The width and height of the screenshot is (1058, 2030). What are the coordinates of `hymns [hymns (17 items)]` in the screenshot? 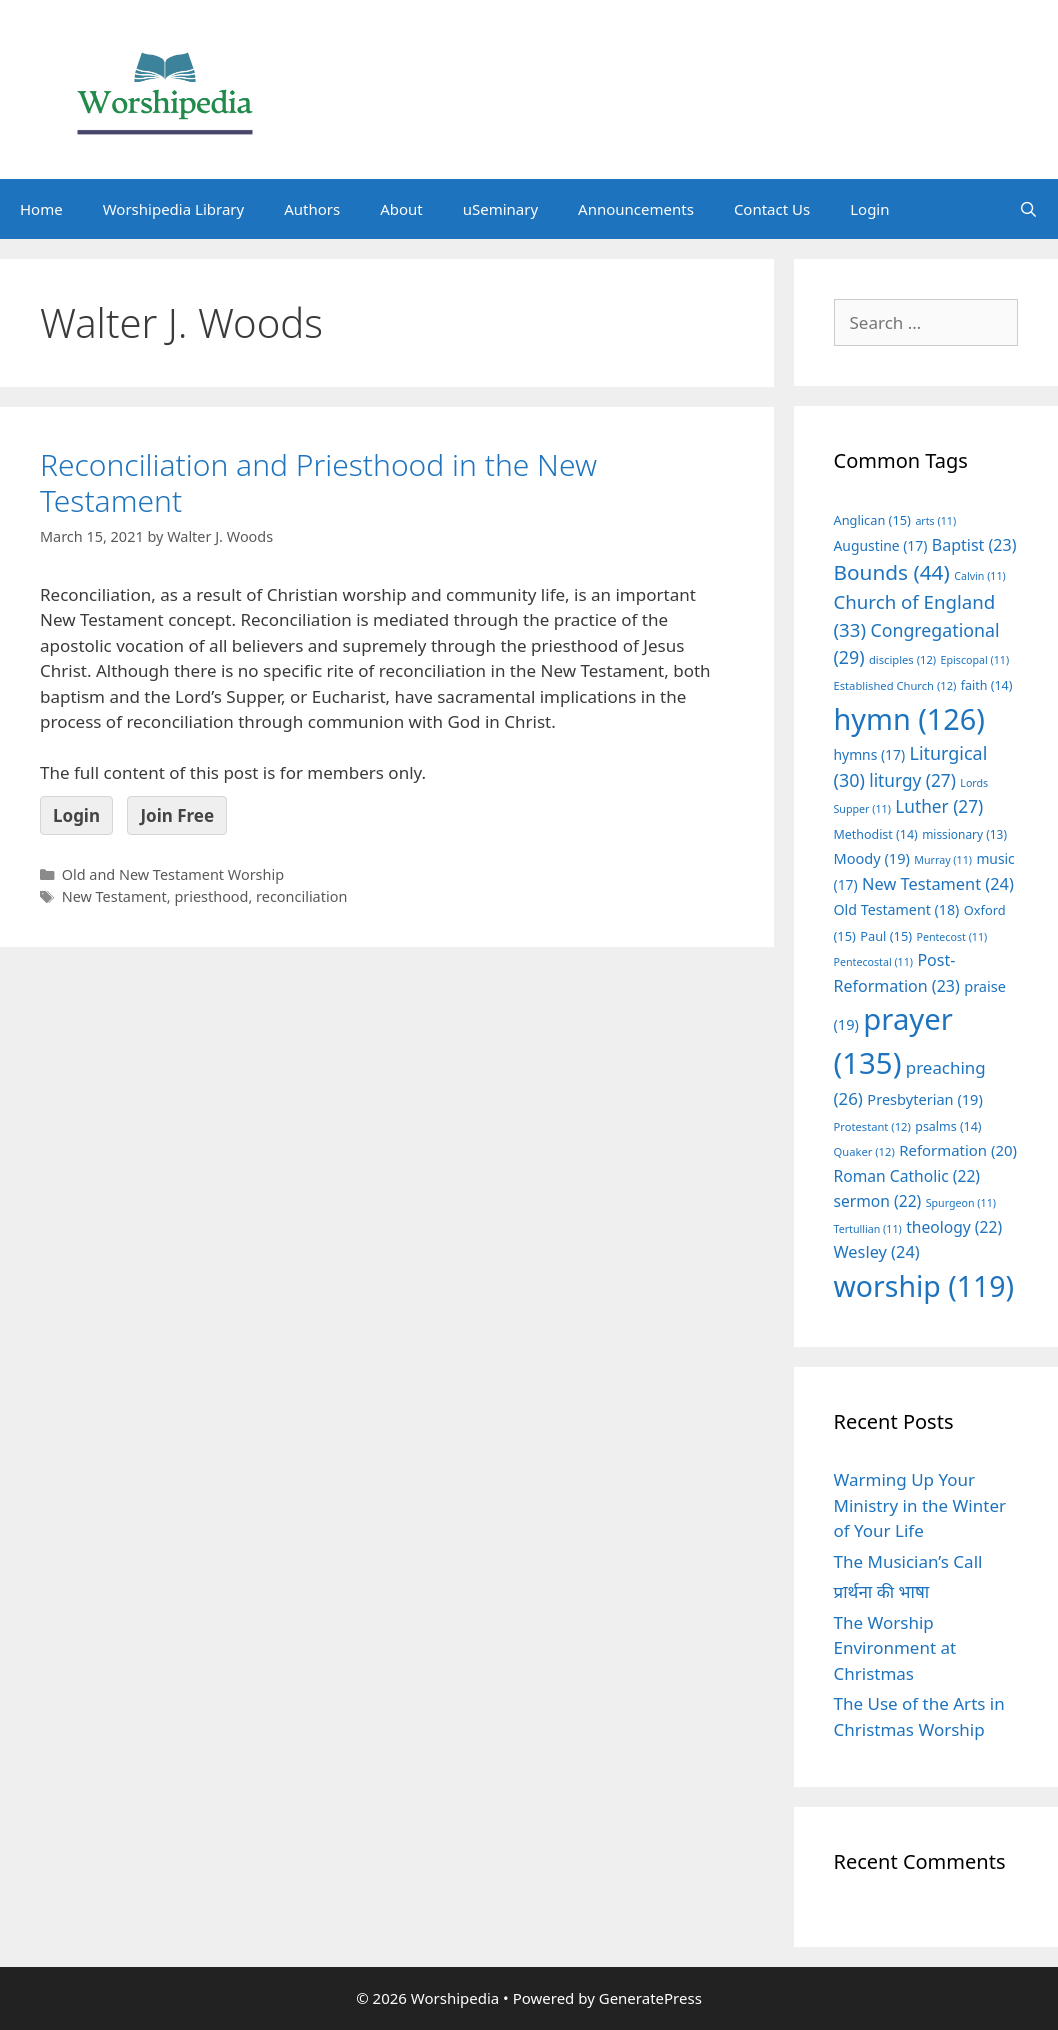 It's located at (870, 754).